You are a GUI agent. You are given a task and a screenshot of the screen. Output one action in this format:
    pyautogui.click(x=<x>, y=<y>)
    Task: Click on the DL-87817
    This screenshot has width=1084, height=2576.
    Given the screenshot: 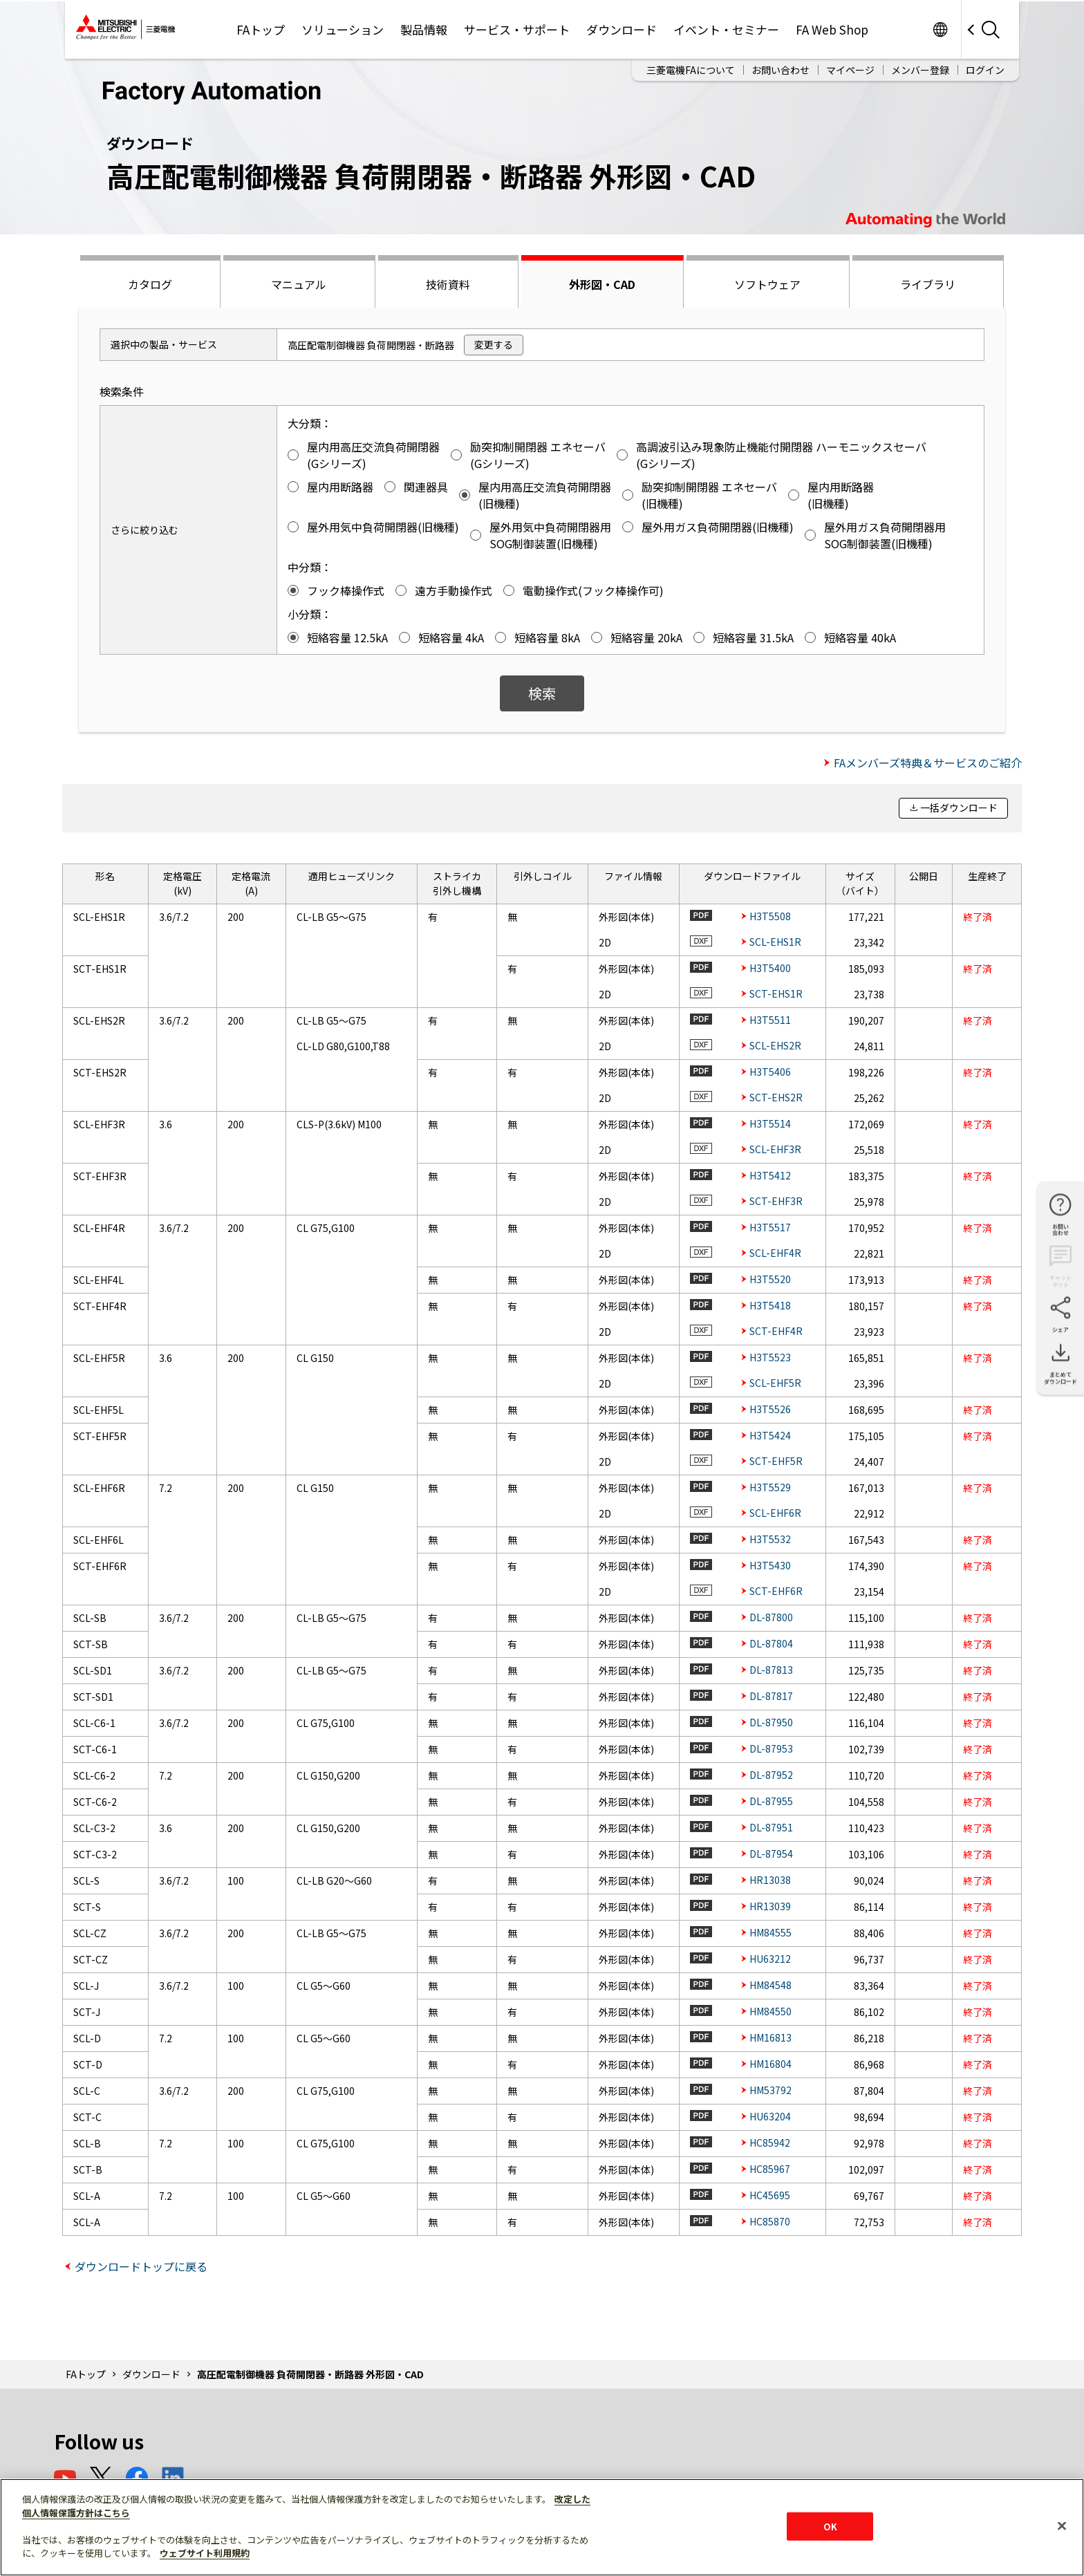 What is the action you would take?
    pyautogui.click(x=771, y=1696)
    